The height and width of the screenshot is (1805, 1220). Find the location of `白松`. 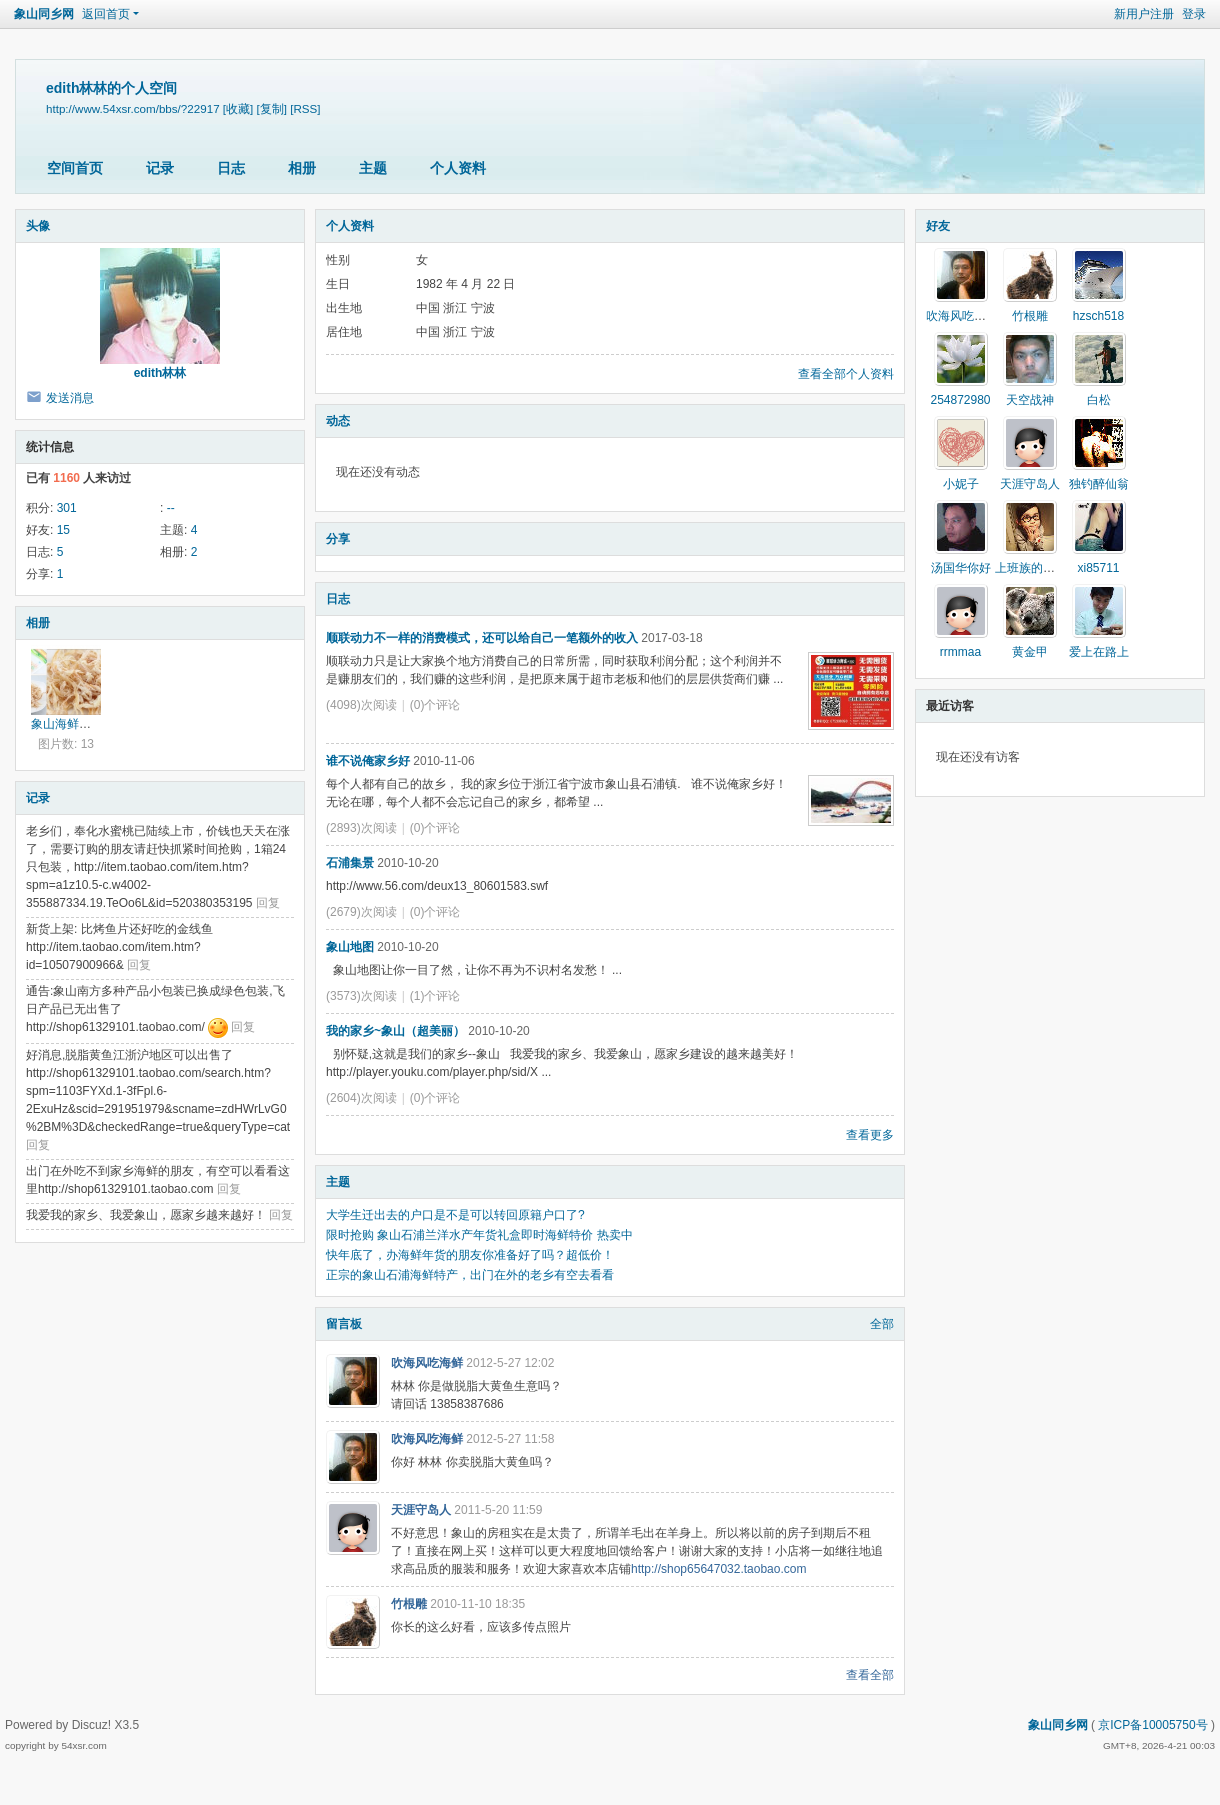

白松 is located at coordinates (1099, 400).